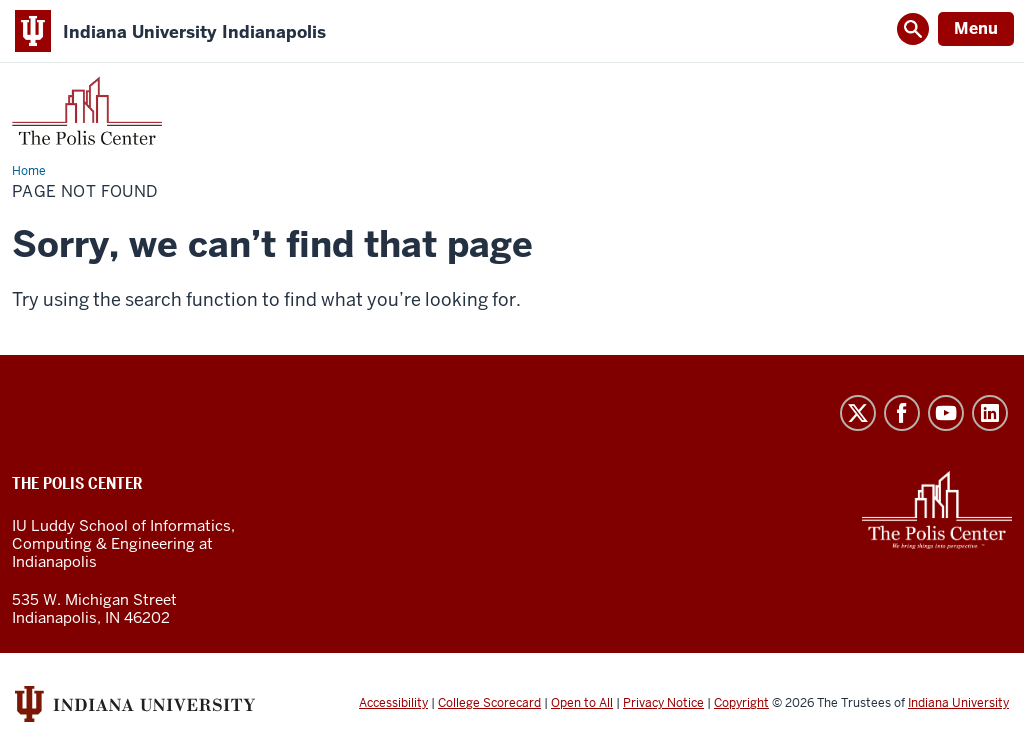 The width and height of the screenshot is (1024, 745). Describe the element at coordinates (489, 703) in the screenshot. I see `College Scorecard` at that location.